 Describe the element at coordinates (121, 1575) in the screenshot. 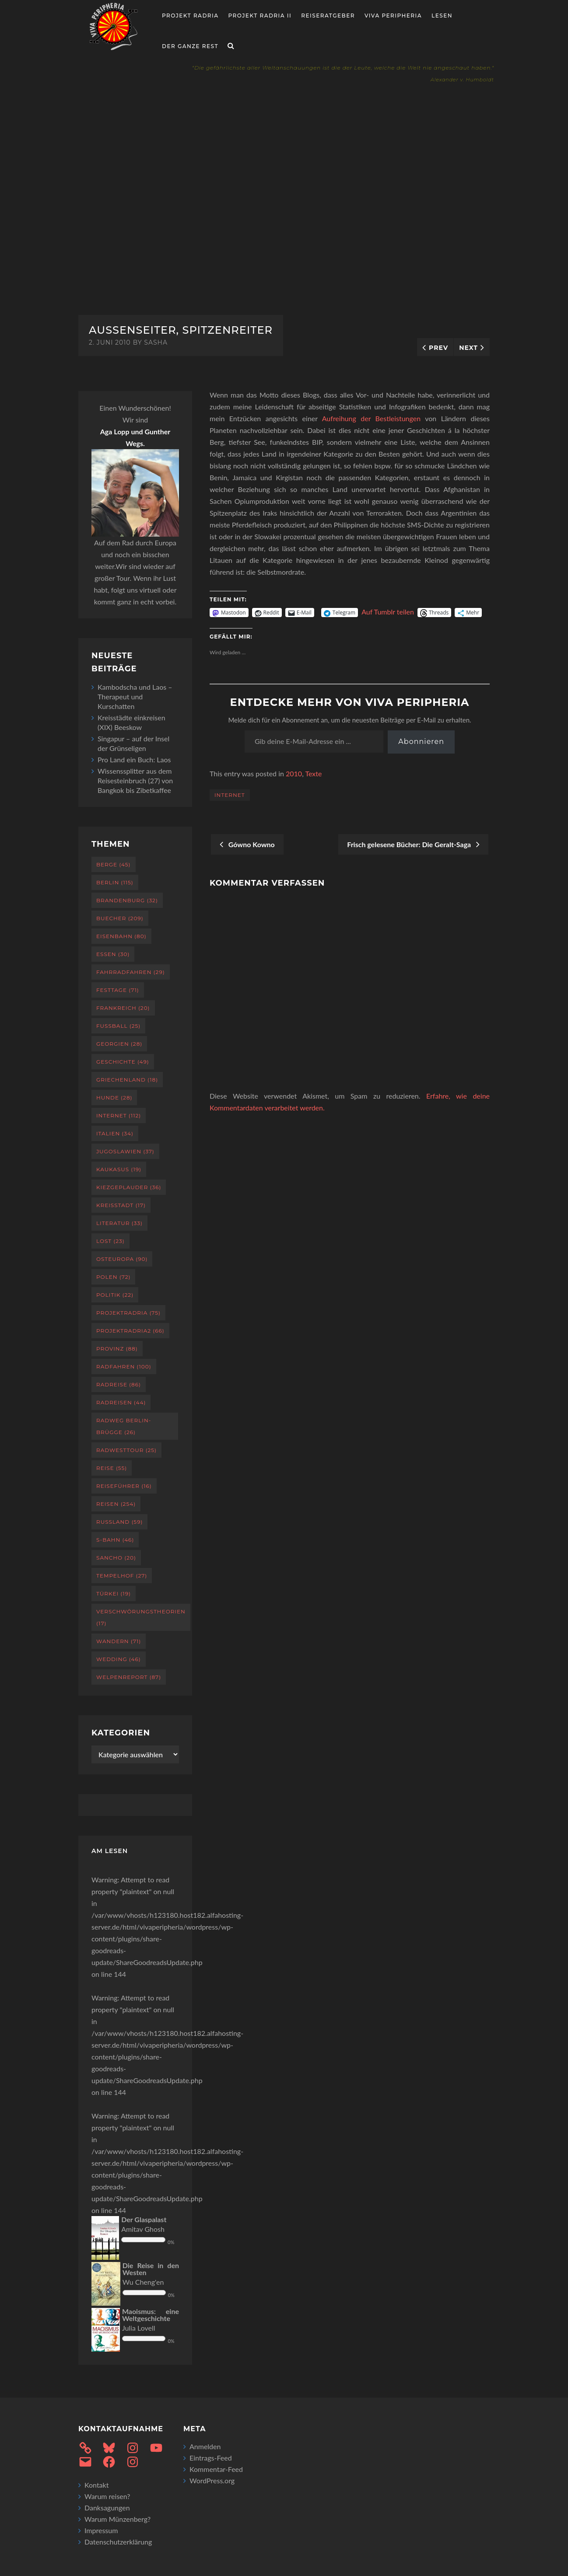

I see `Tempelhof [Tempelhof (27 Einträge)]` at that location.